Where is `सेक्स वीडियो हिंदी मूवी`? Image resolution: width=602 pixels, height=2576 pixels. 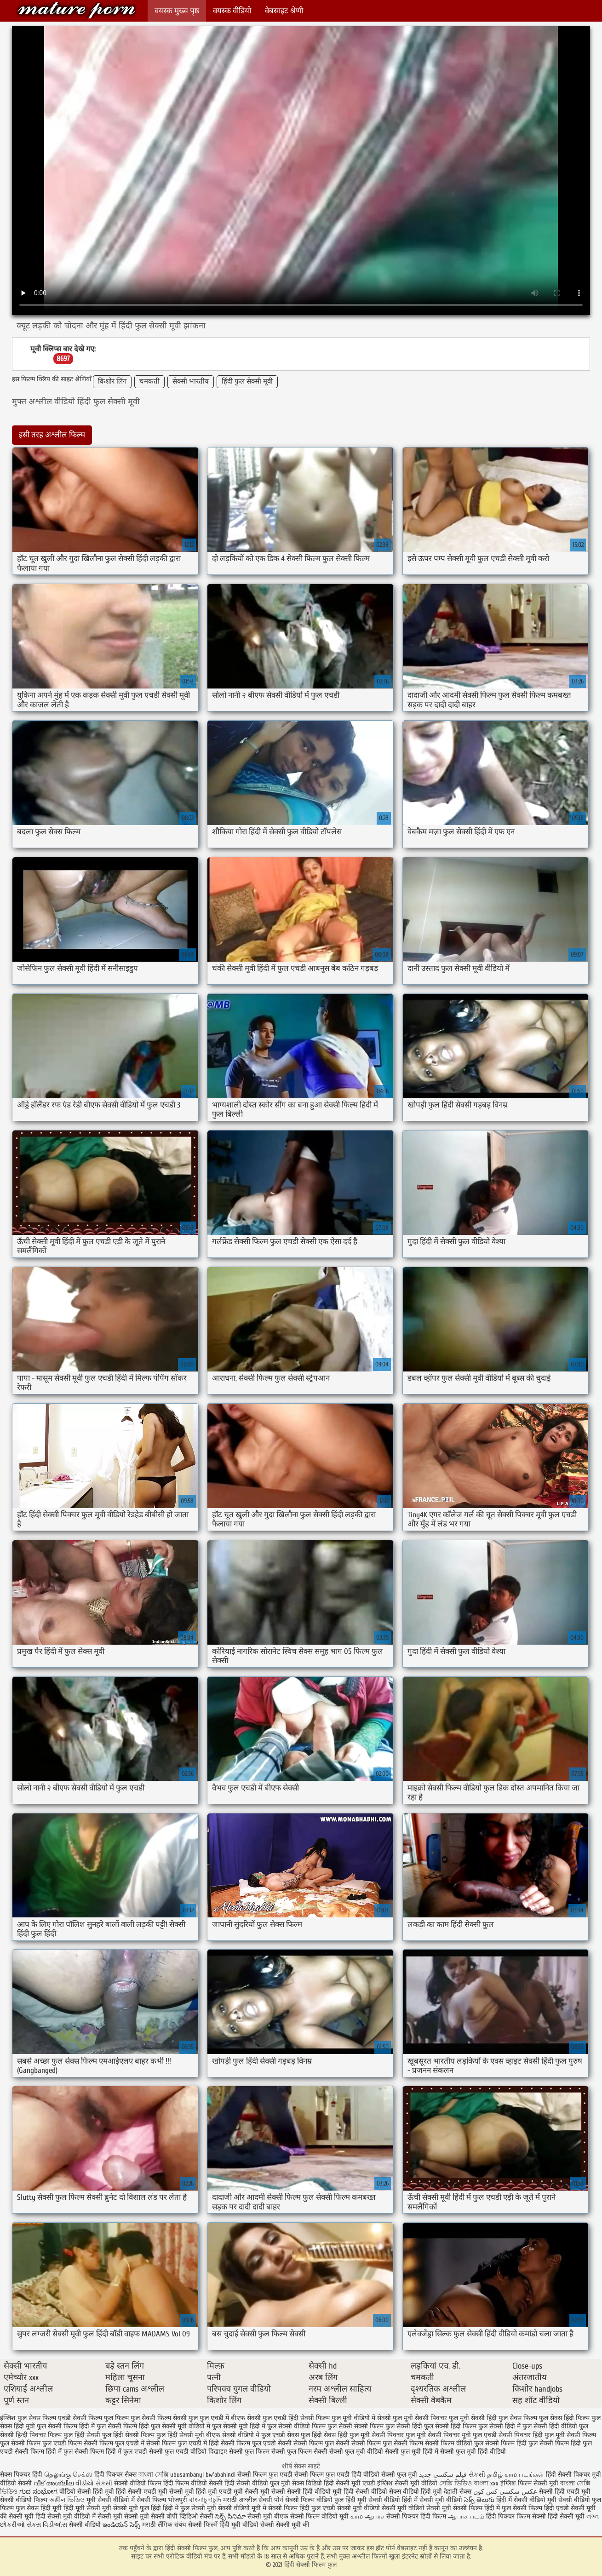 सेक्स वीडियो हिंदी मूवी is located at coordinates (416, 2492).